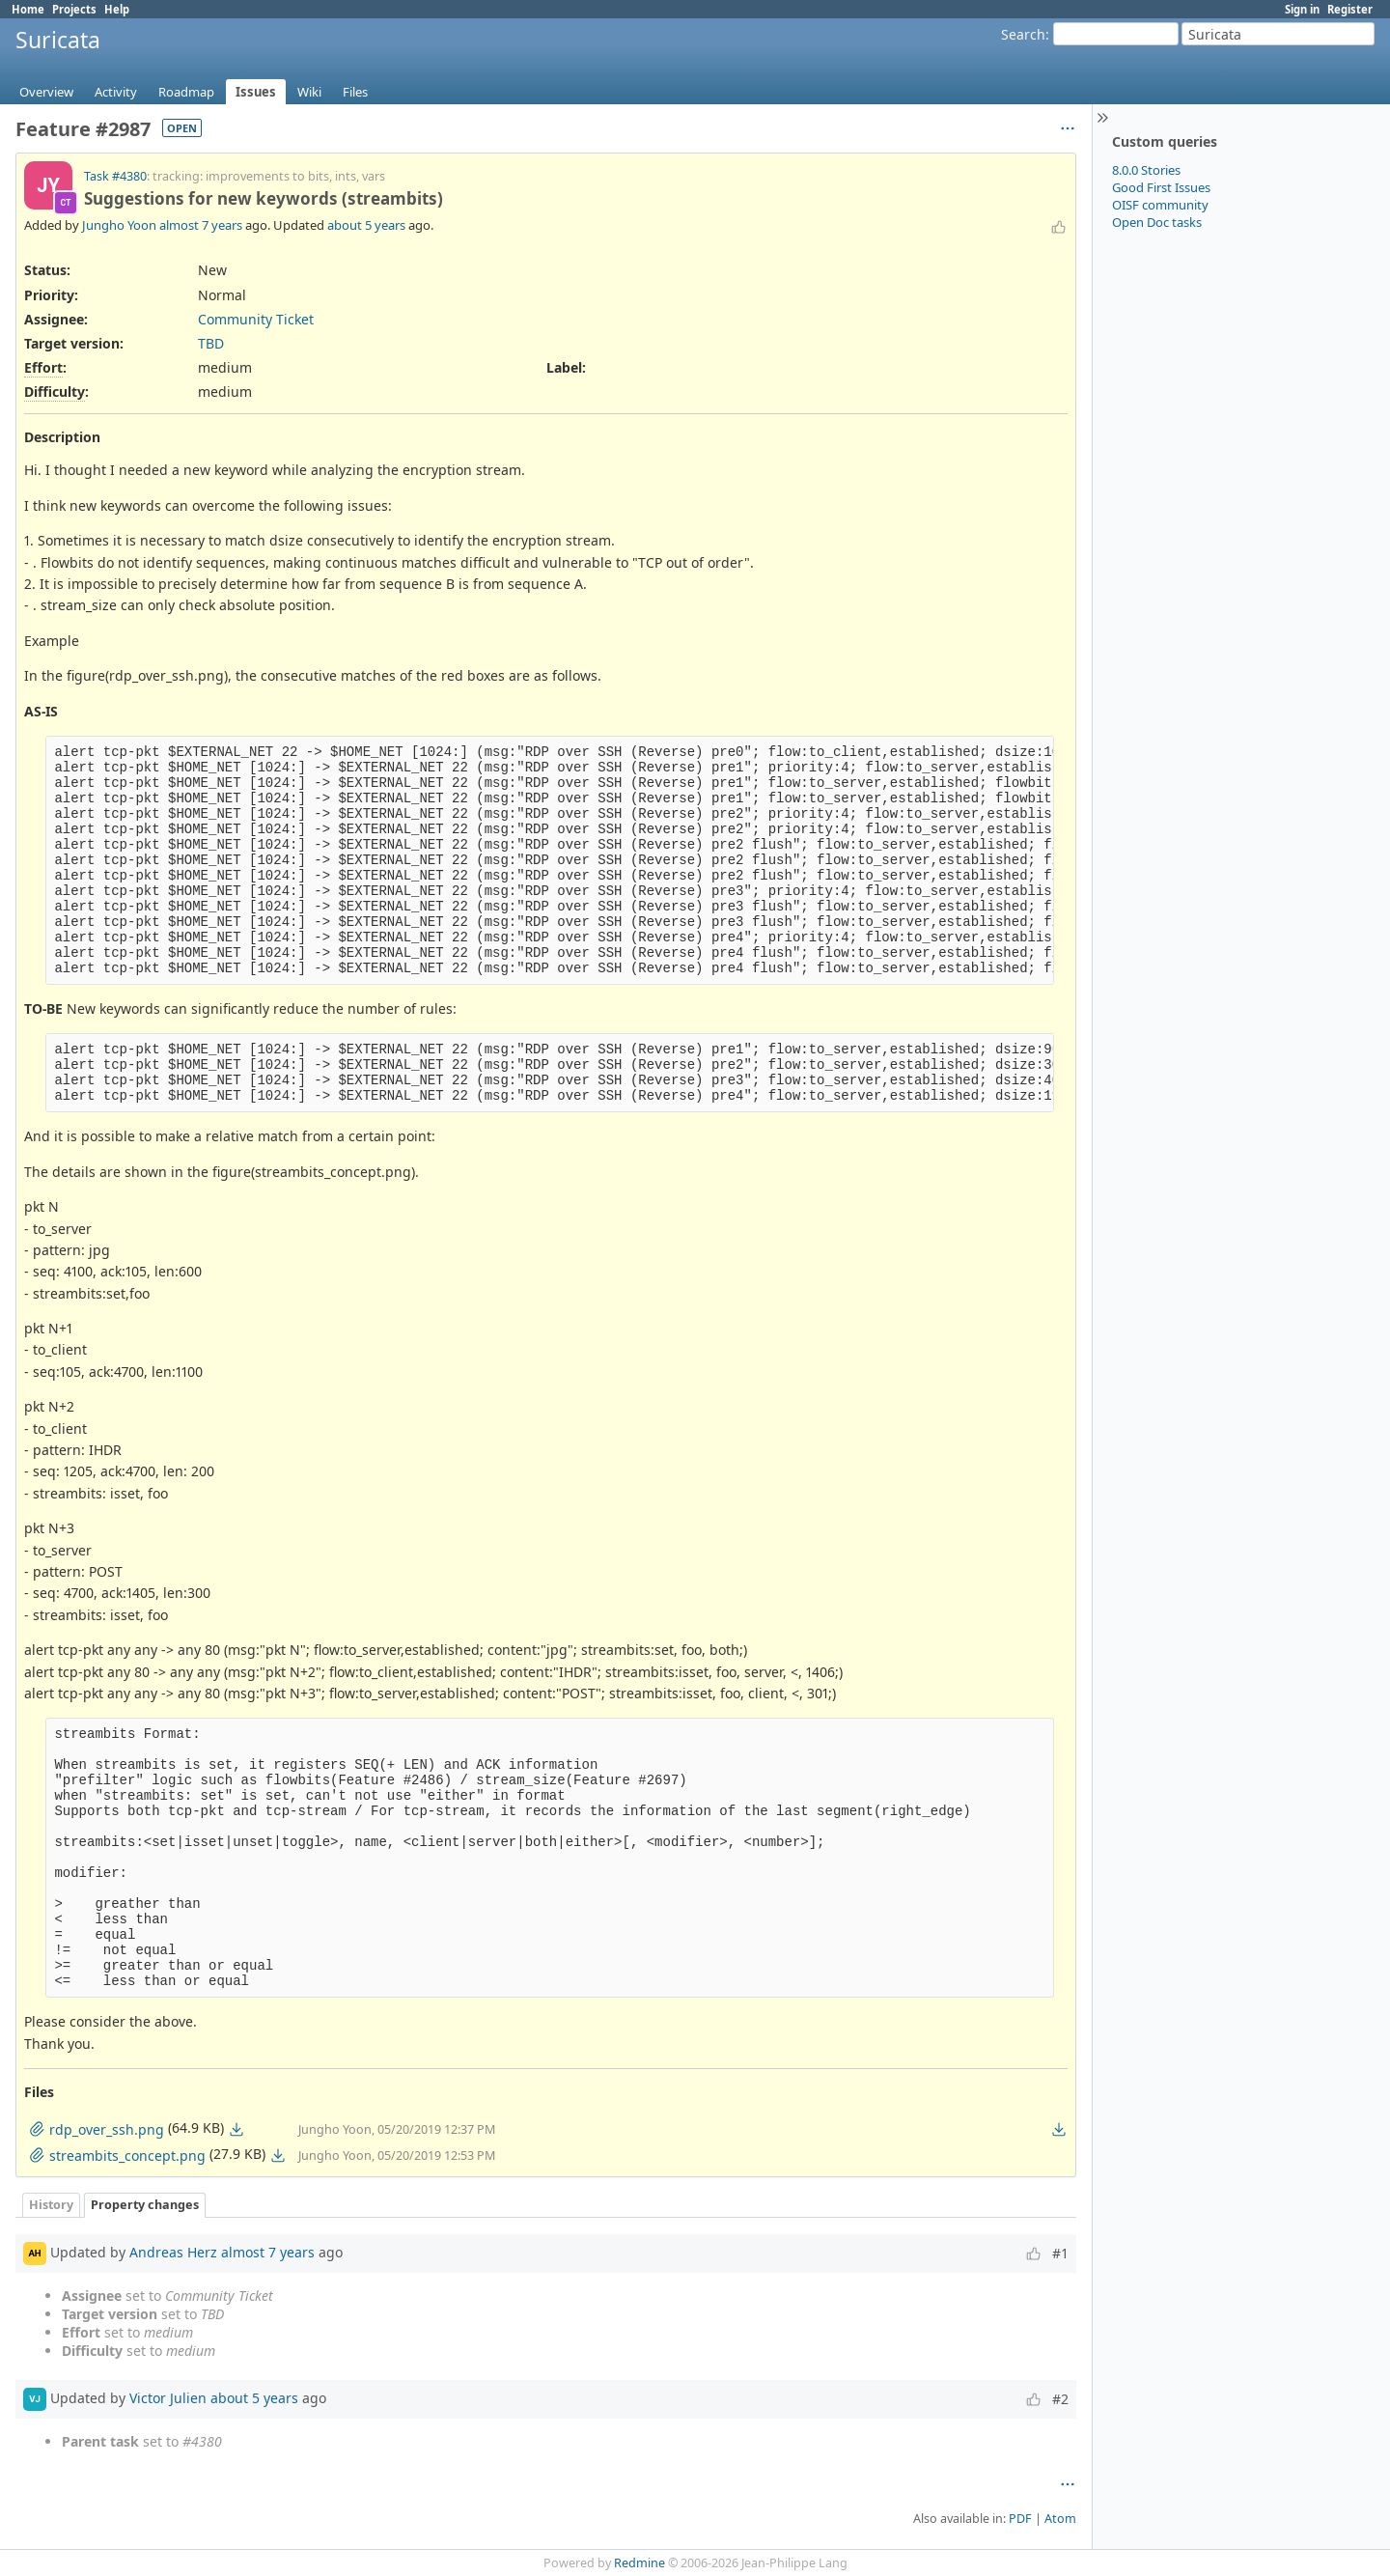 The width and height of the screenshot is (1390, 2576). I want to click on Roadmap, so click(186, 91).